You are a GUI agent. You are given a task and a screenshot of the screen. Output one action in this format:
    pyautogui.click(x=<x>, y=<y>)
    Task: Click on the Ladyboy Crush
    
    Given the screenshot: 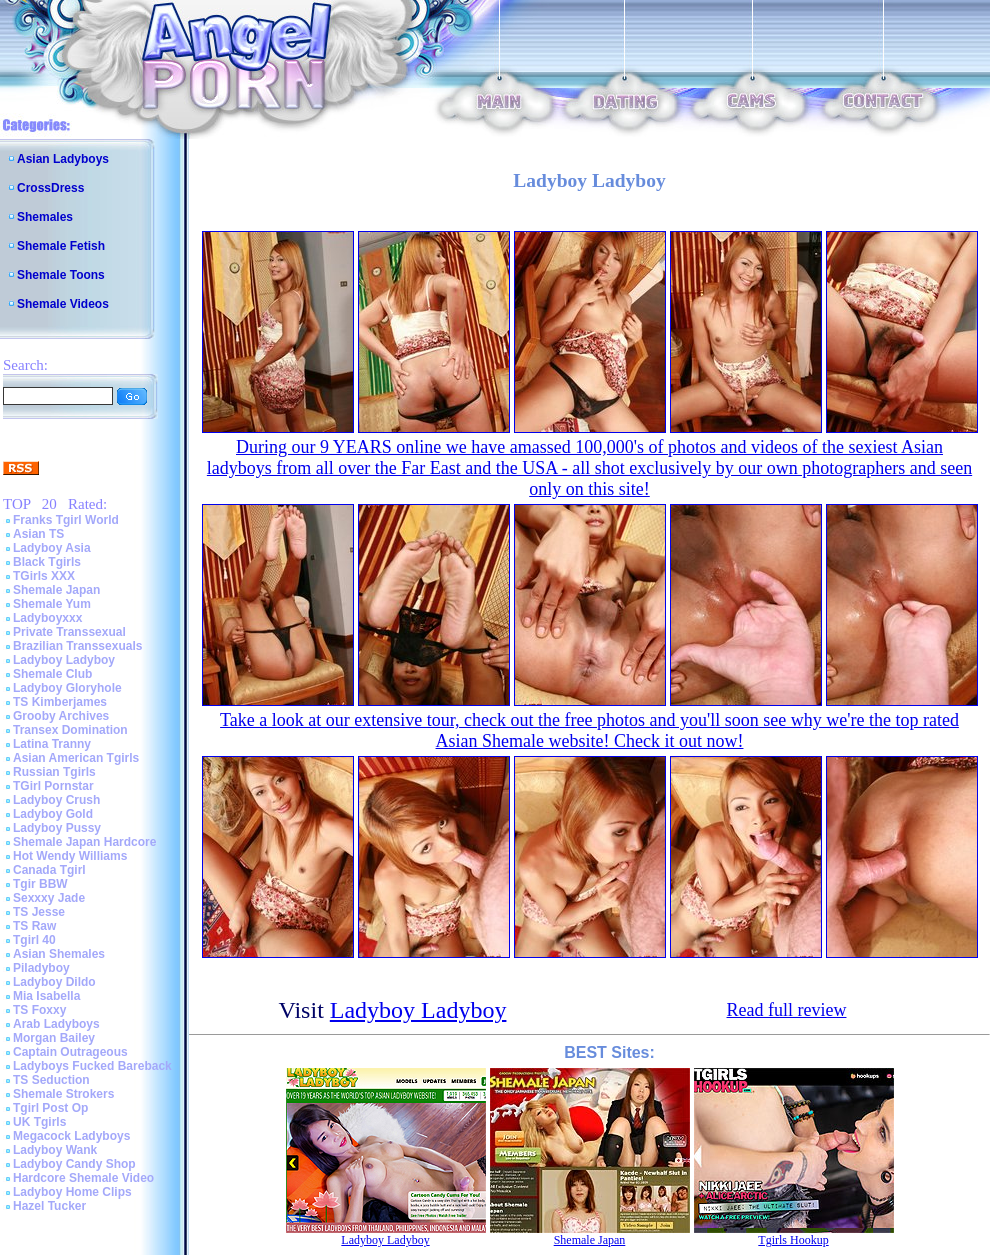 What is the action you would take?
    pyautogui.click(x=56, y=800)
    